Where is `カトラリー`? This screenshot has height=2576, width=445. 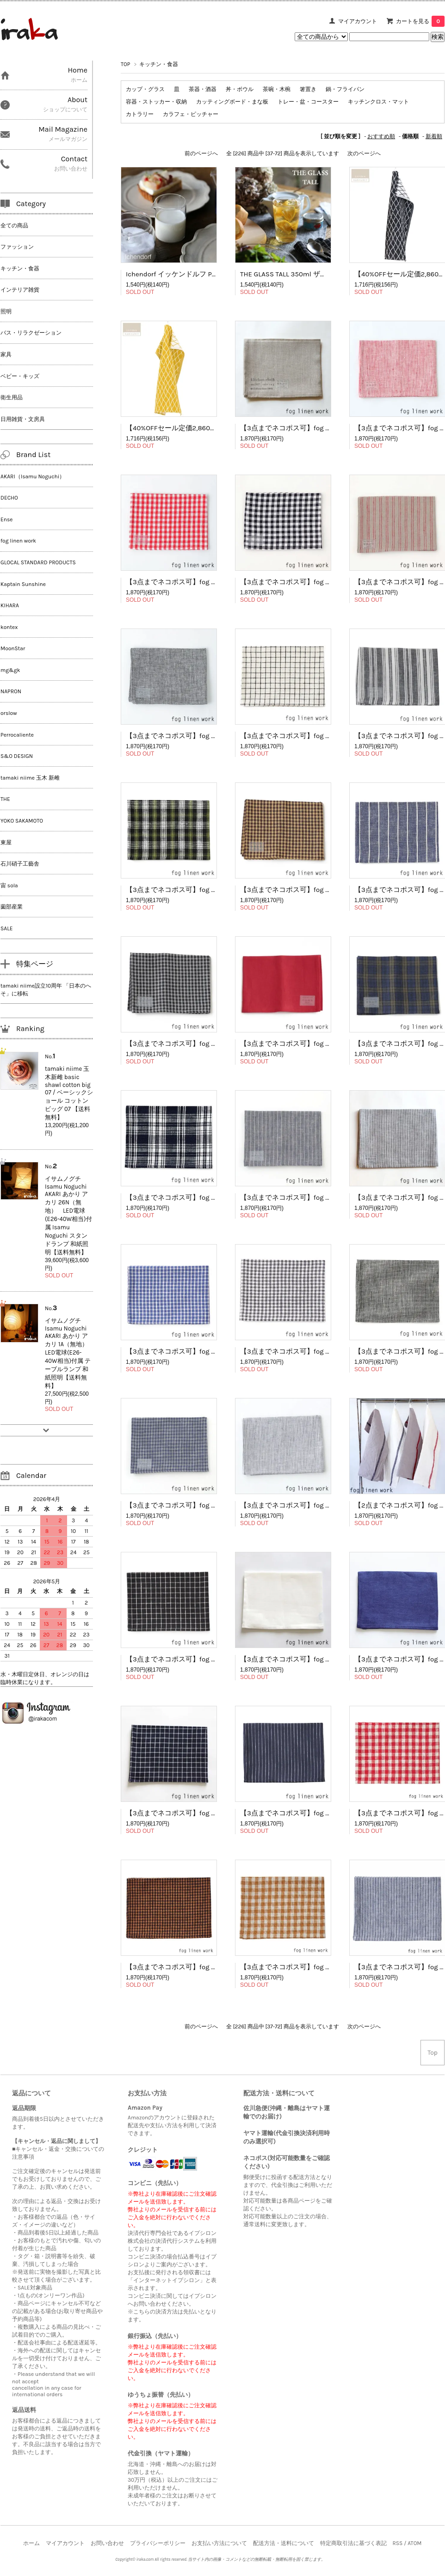 カトラリー is located at coordinates (140, 114).